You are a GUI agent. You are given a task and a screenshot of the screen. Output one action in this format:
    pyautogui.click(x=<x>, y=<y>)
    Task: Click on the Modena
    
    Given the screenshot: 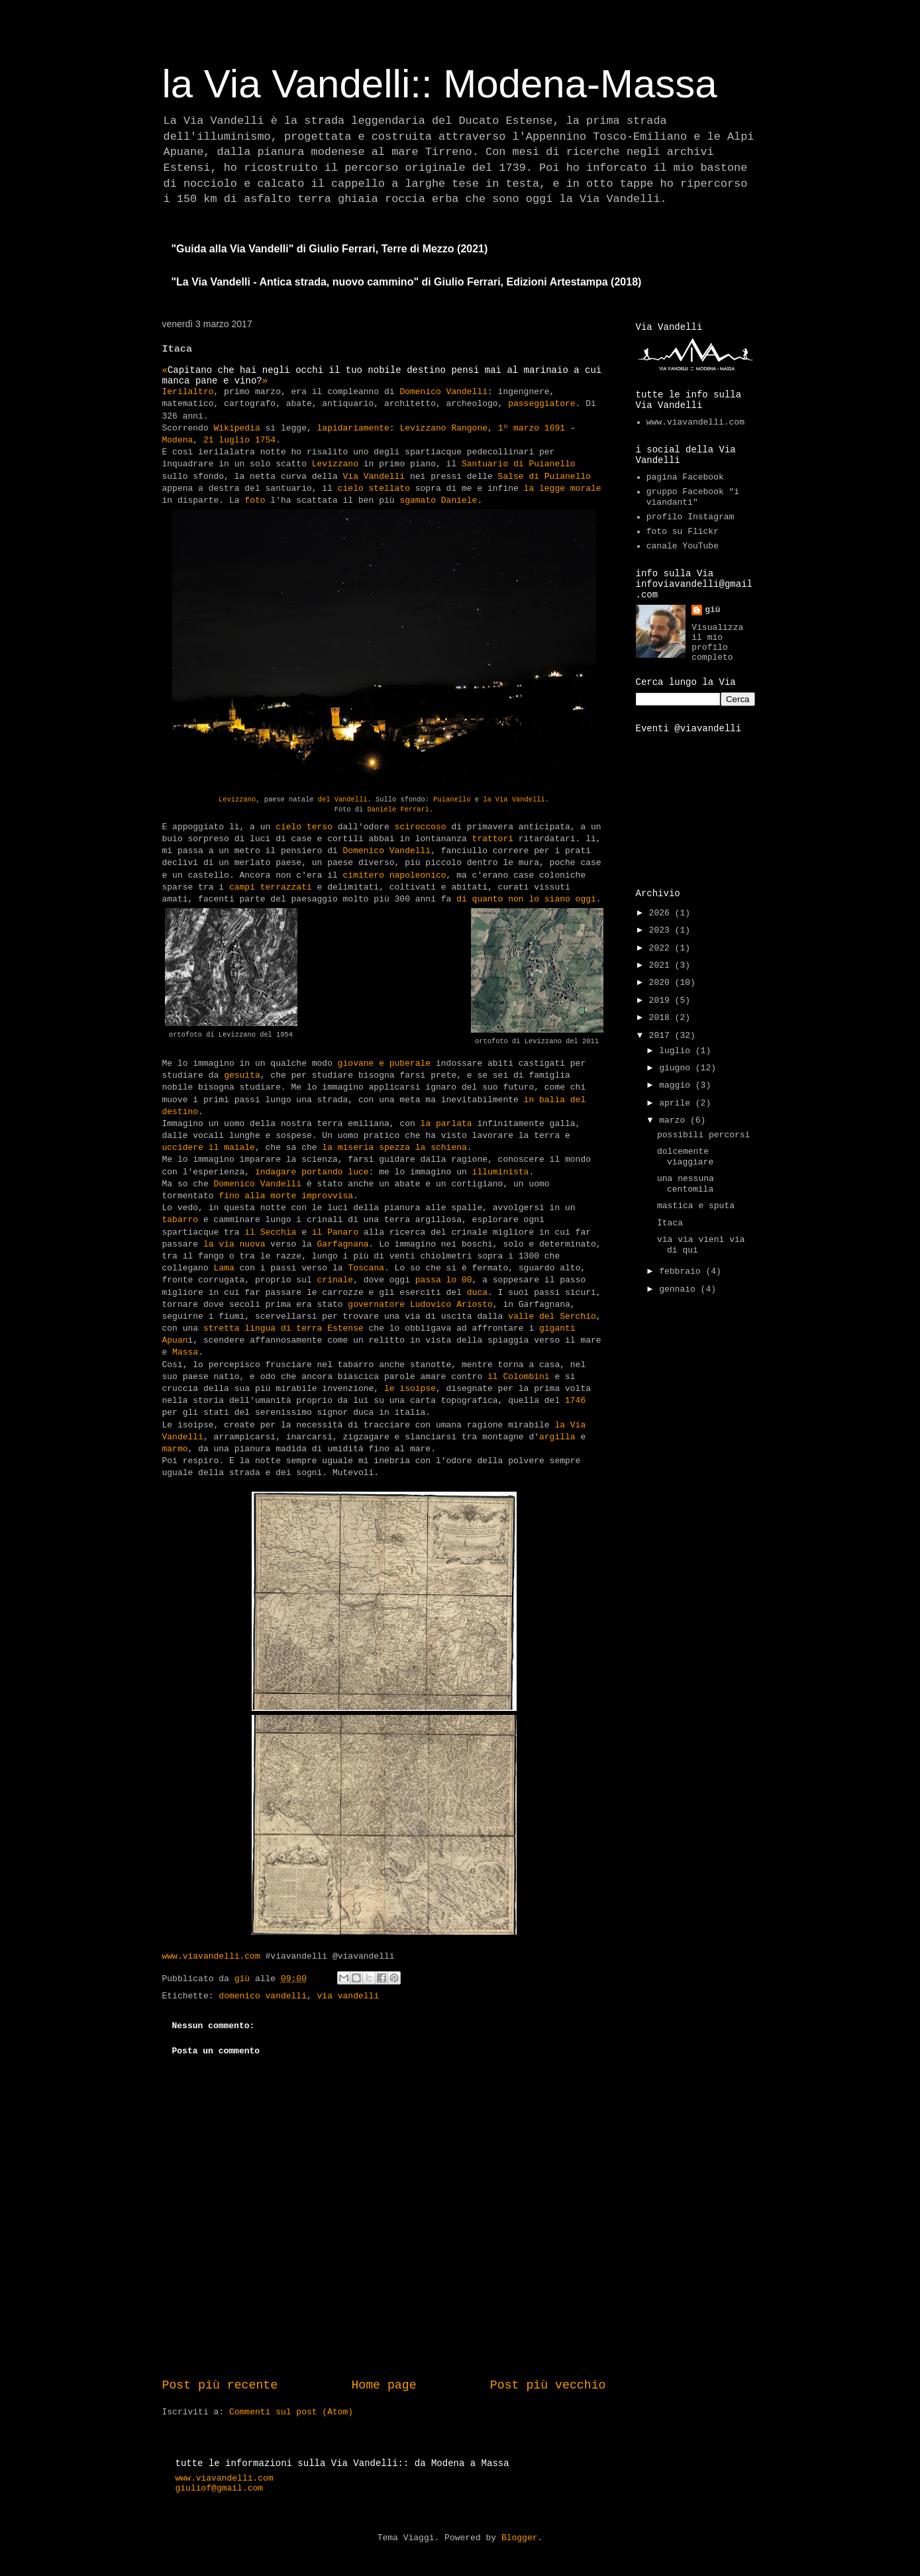 What is the action you would take?
    pyautogui.click(x=177, y=440)
    